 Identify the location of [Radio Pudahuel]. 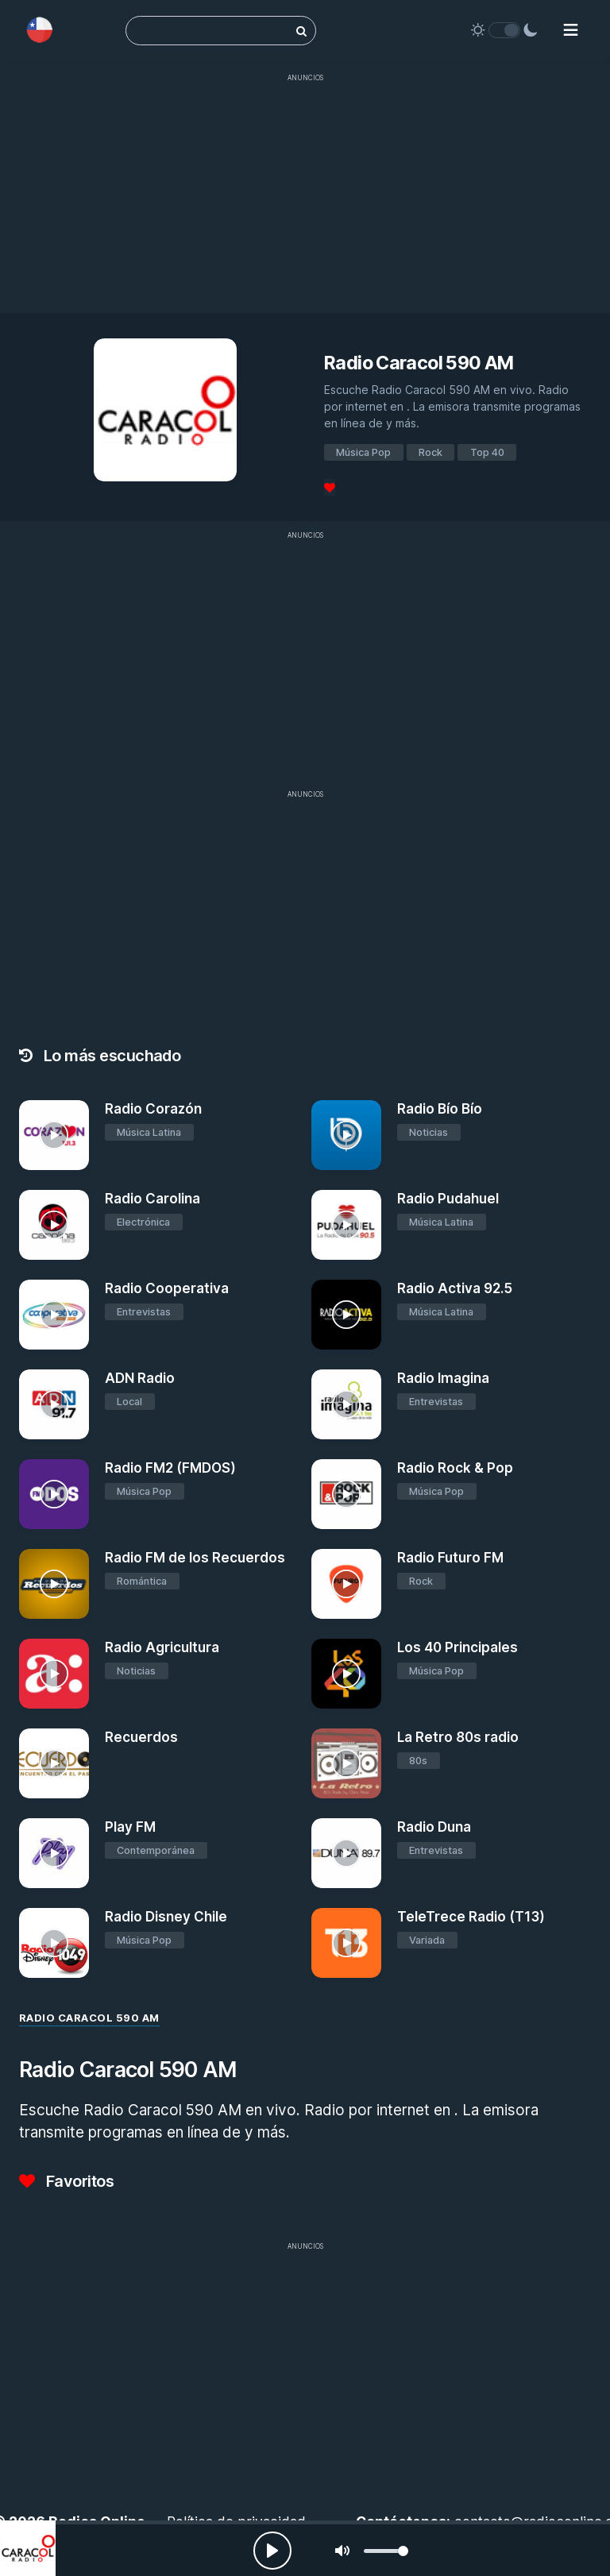
(346, 1225).